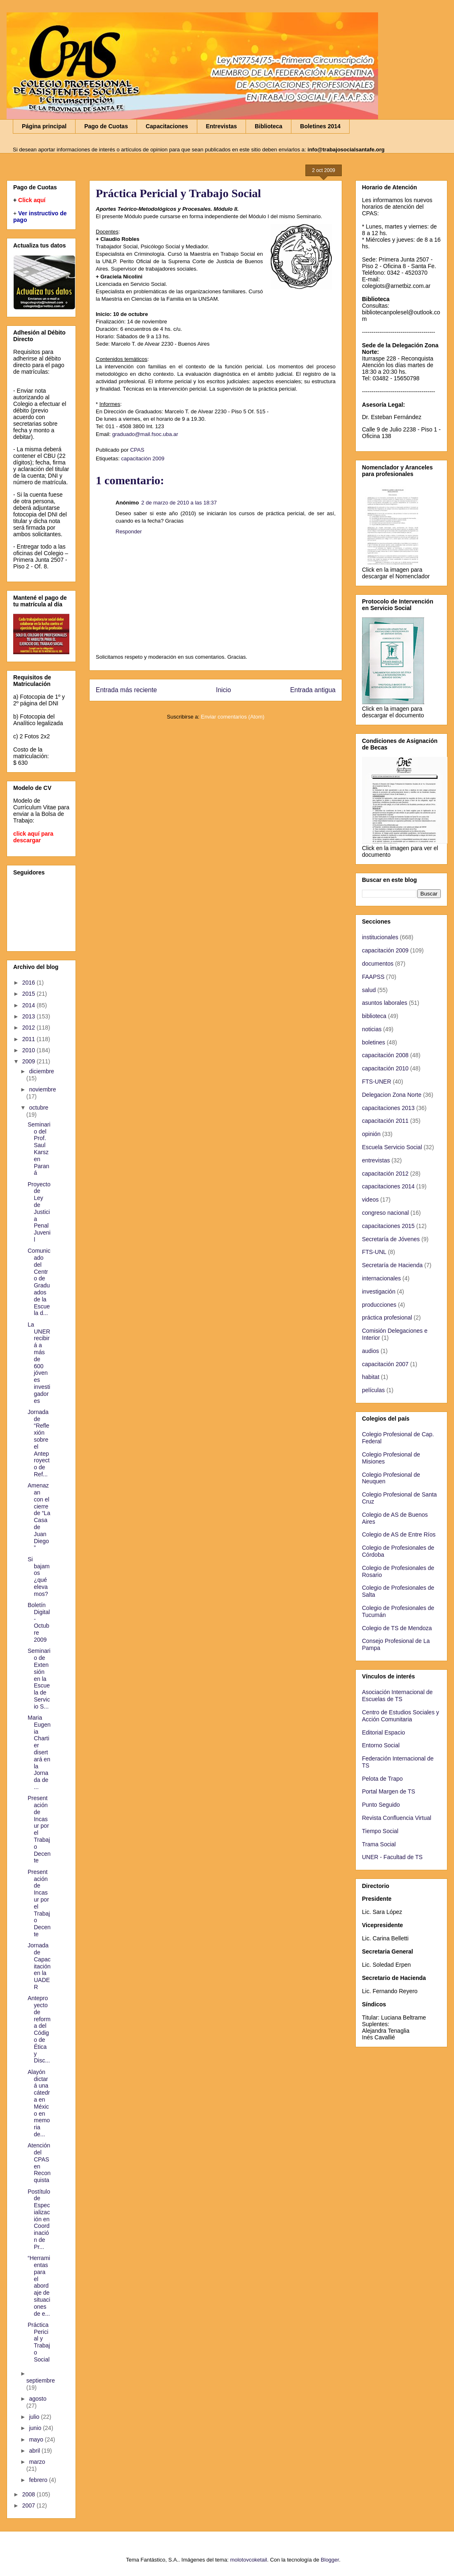 The image size is (454, 2576). What do you see at coordinates (387, 1317) in the screenshot?
I see `práctica profesional` at bounding box center [387, 1317].